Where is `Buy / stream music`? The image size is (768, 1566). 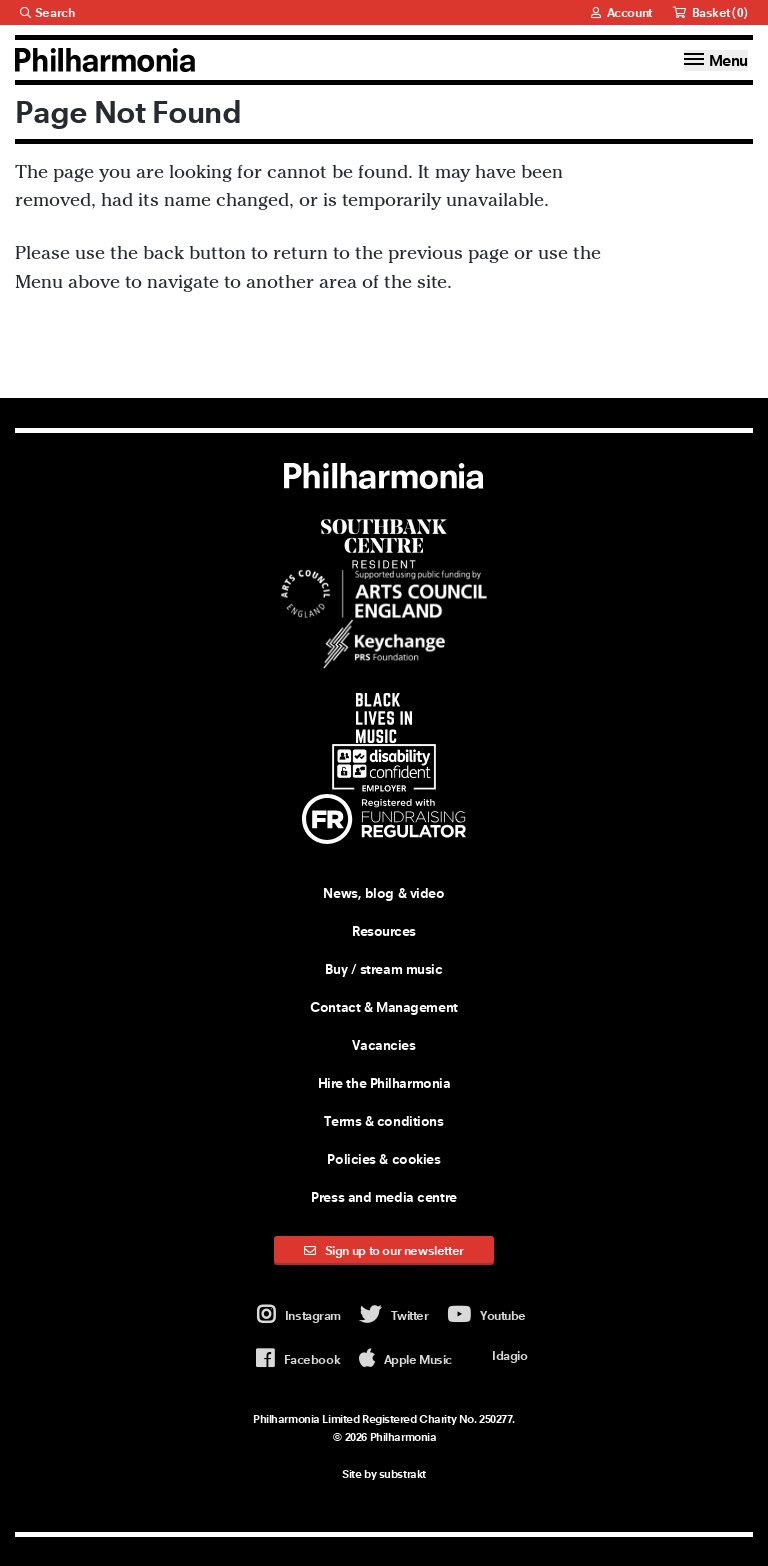
Buy / stream music is located at coordinates (383, 968).